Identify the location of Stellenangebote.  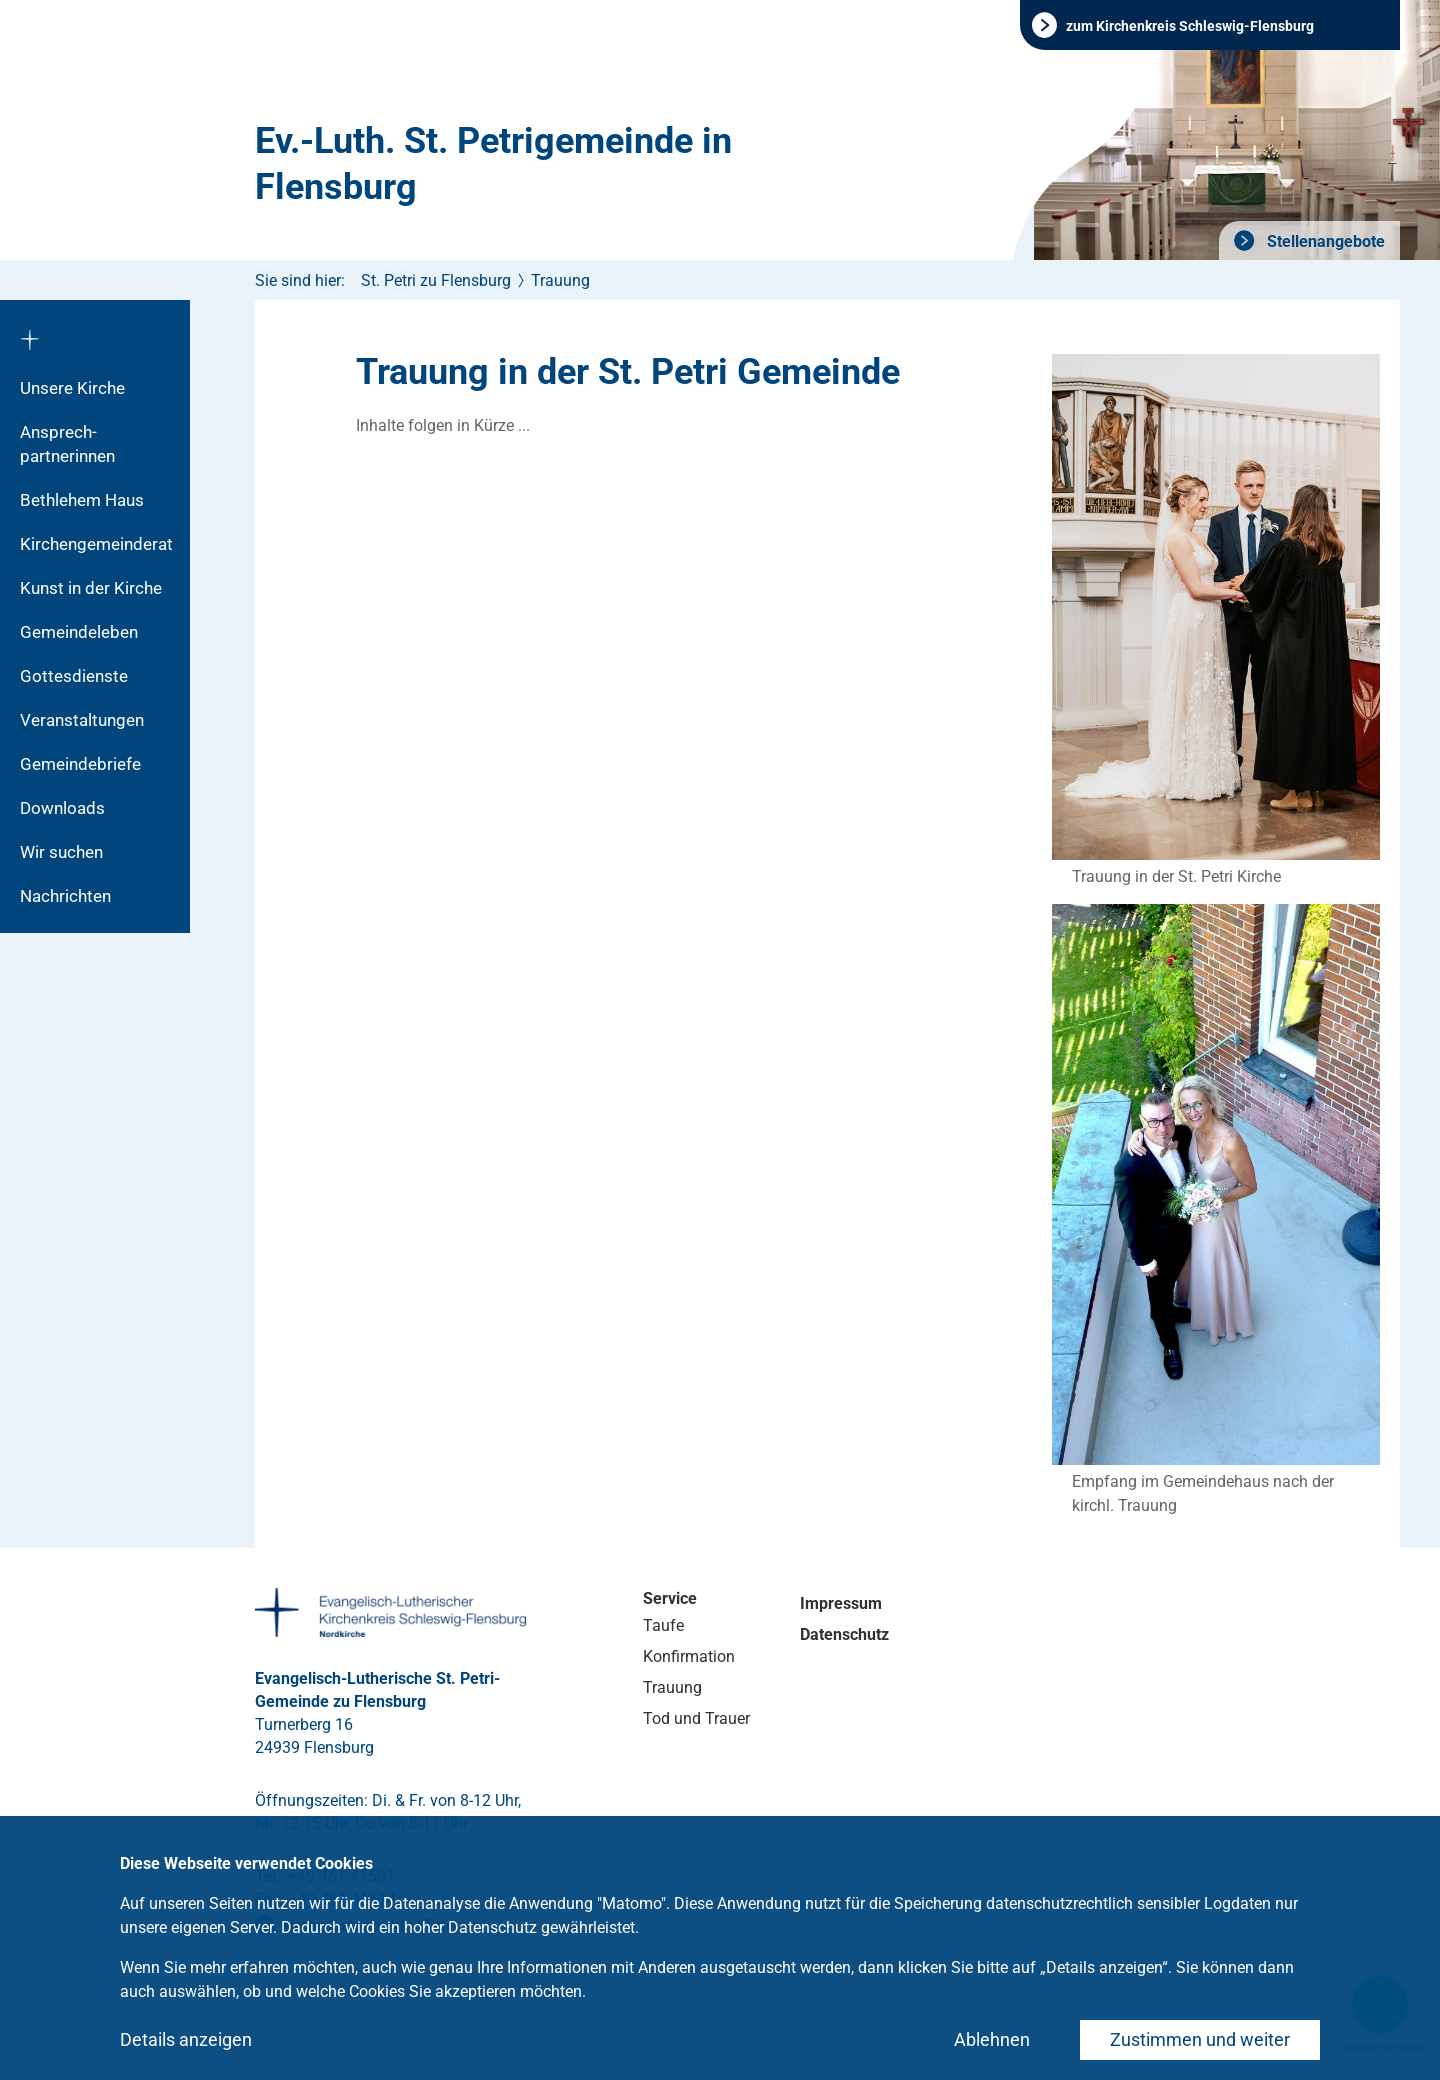
(1324, 241).